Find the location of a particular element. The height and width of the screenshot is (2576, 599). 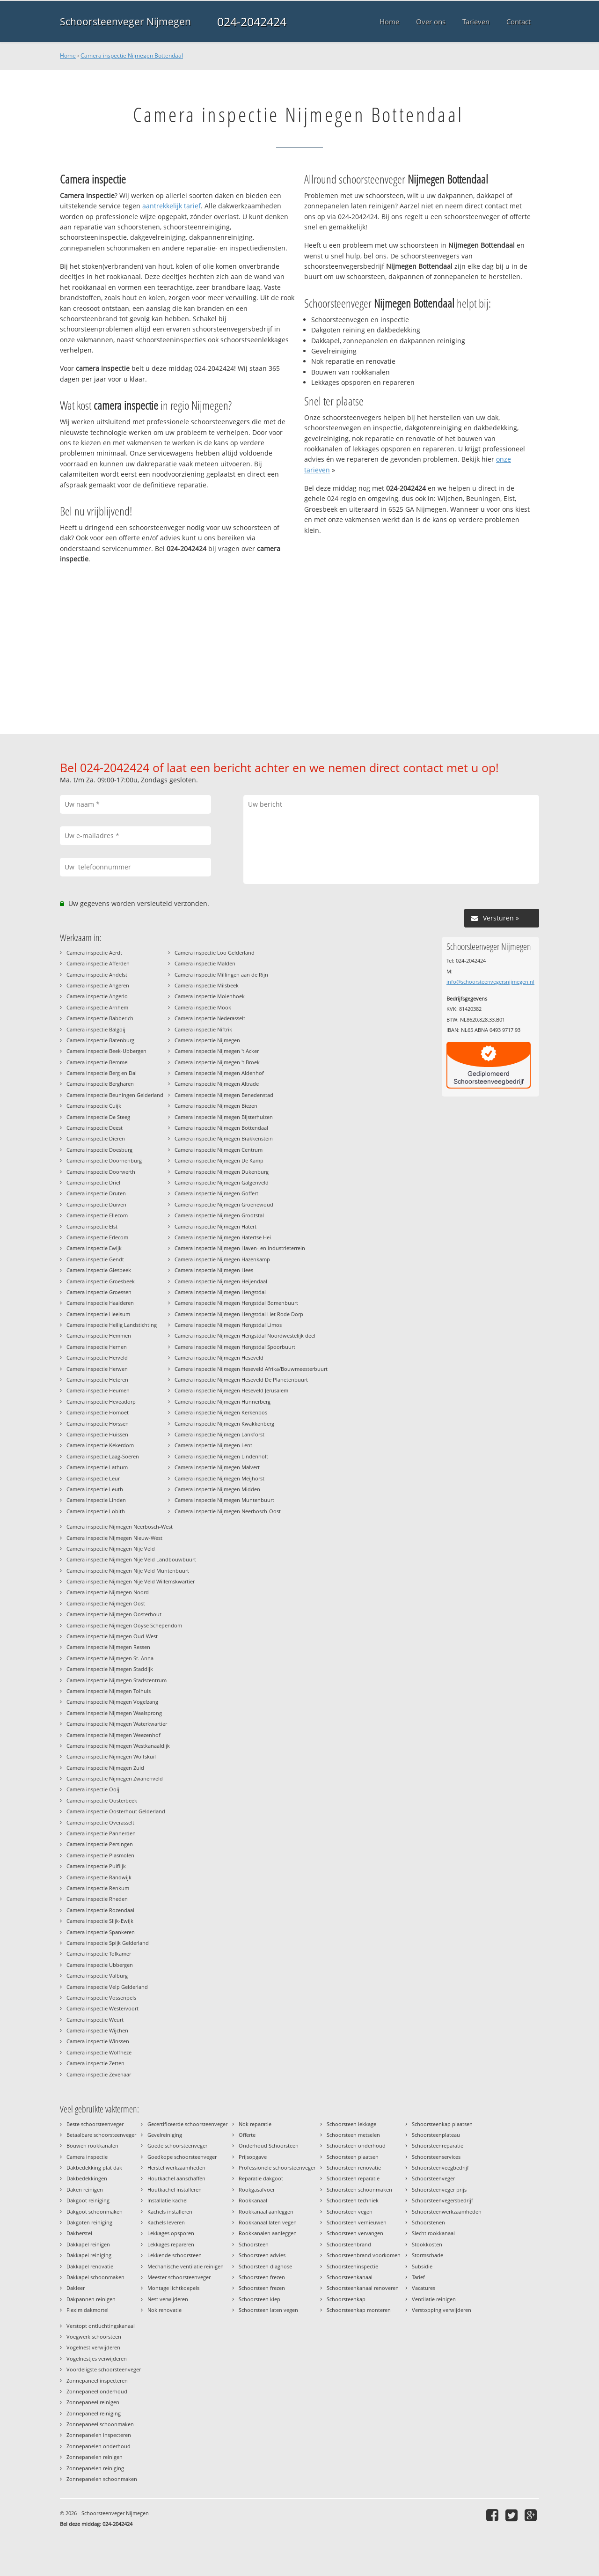

Camera inspectie Nijmegen Stadscentrum is located at coordinates (116, 1680).